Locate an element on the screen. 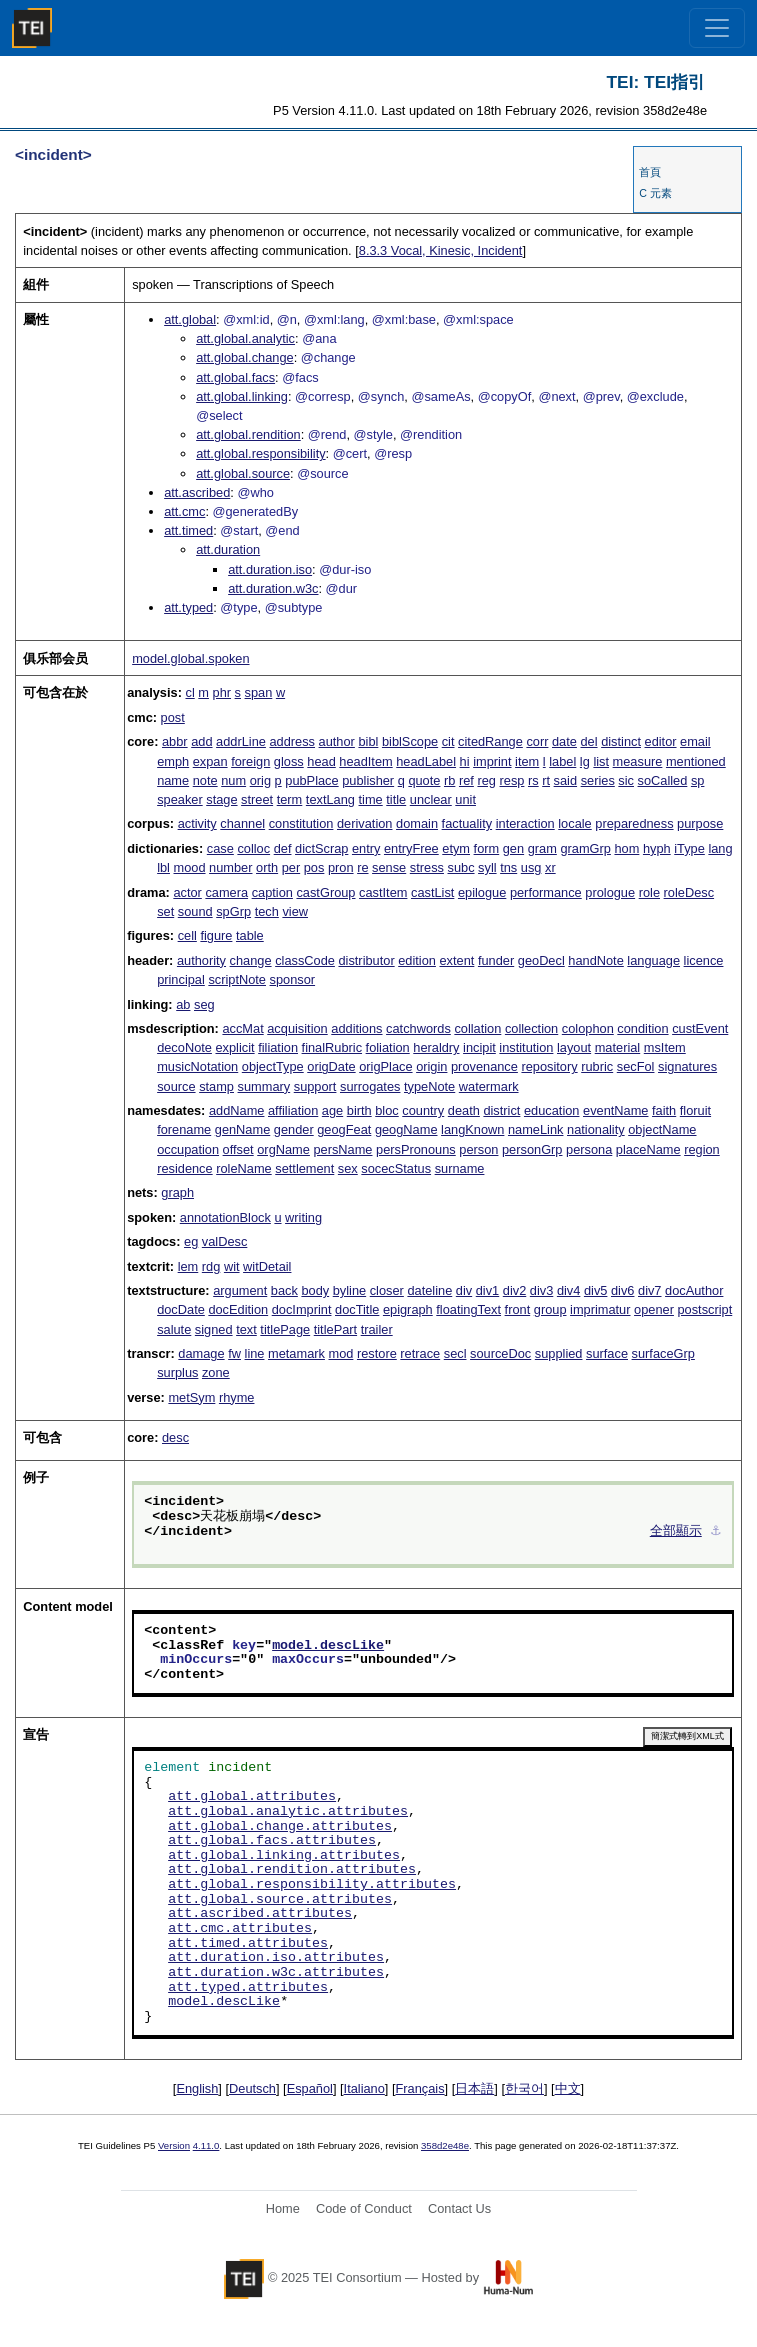 The image size is (757, 2347). 358d2e48e is located at coordinates (445, 2145).